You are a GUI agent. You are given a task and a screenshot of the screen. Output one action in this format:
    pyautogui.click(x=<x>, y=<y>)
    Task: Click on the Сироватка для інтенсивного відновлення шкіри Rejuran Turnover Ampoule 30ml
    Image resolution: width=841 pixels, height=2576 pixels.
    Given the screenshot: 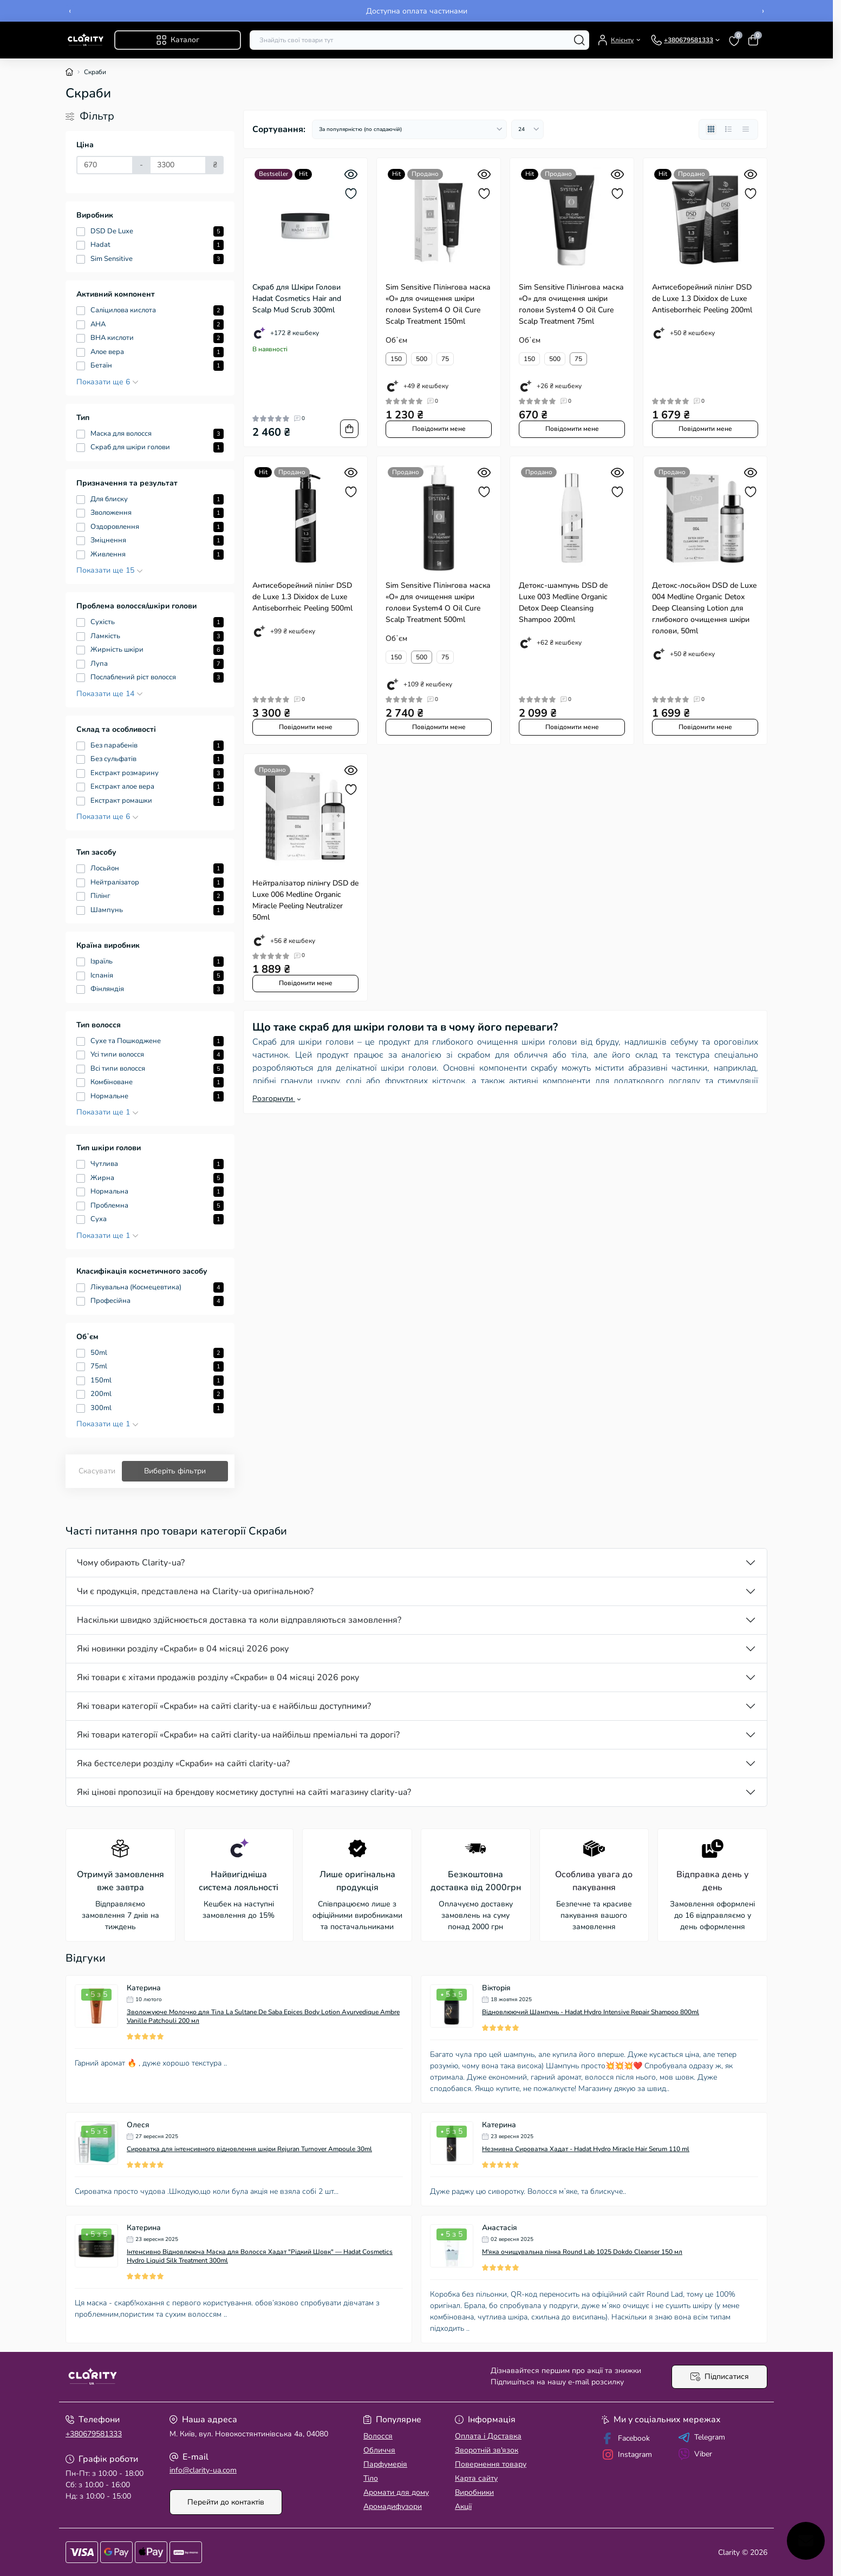 What is the action you would take?
    pyautogui.click(x=249, y=2149)
    